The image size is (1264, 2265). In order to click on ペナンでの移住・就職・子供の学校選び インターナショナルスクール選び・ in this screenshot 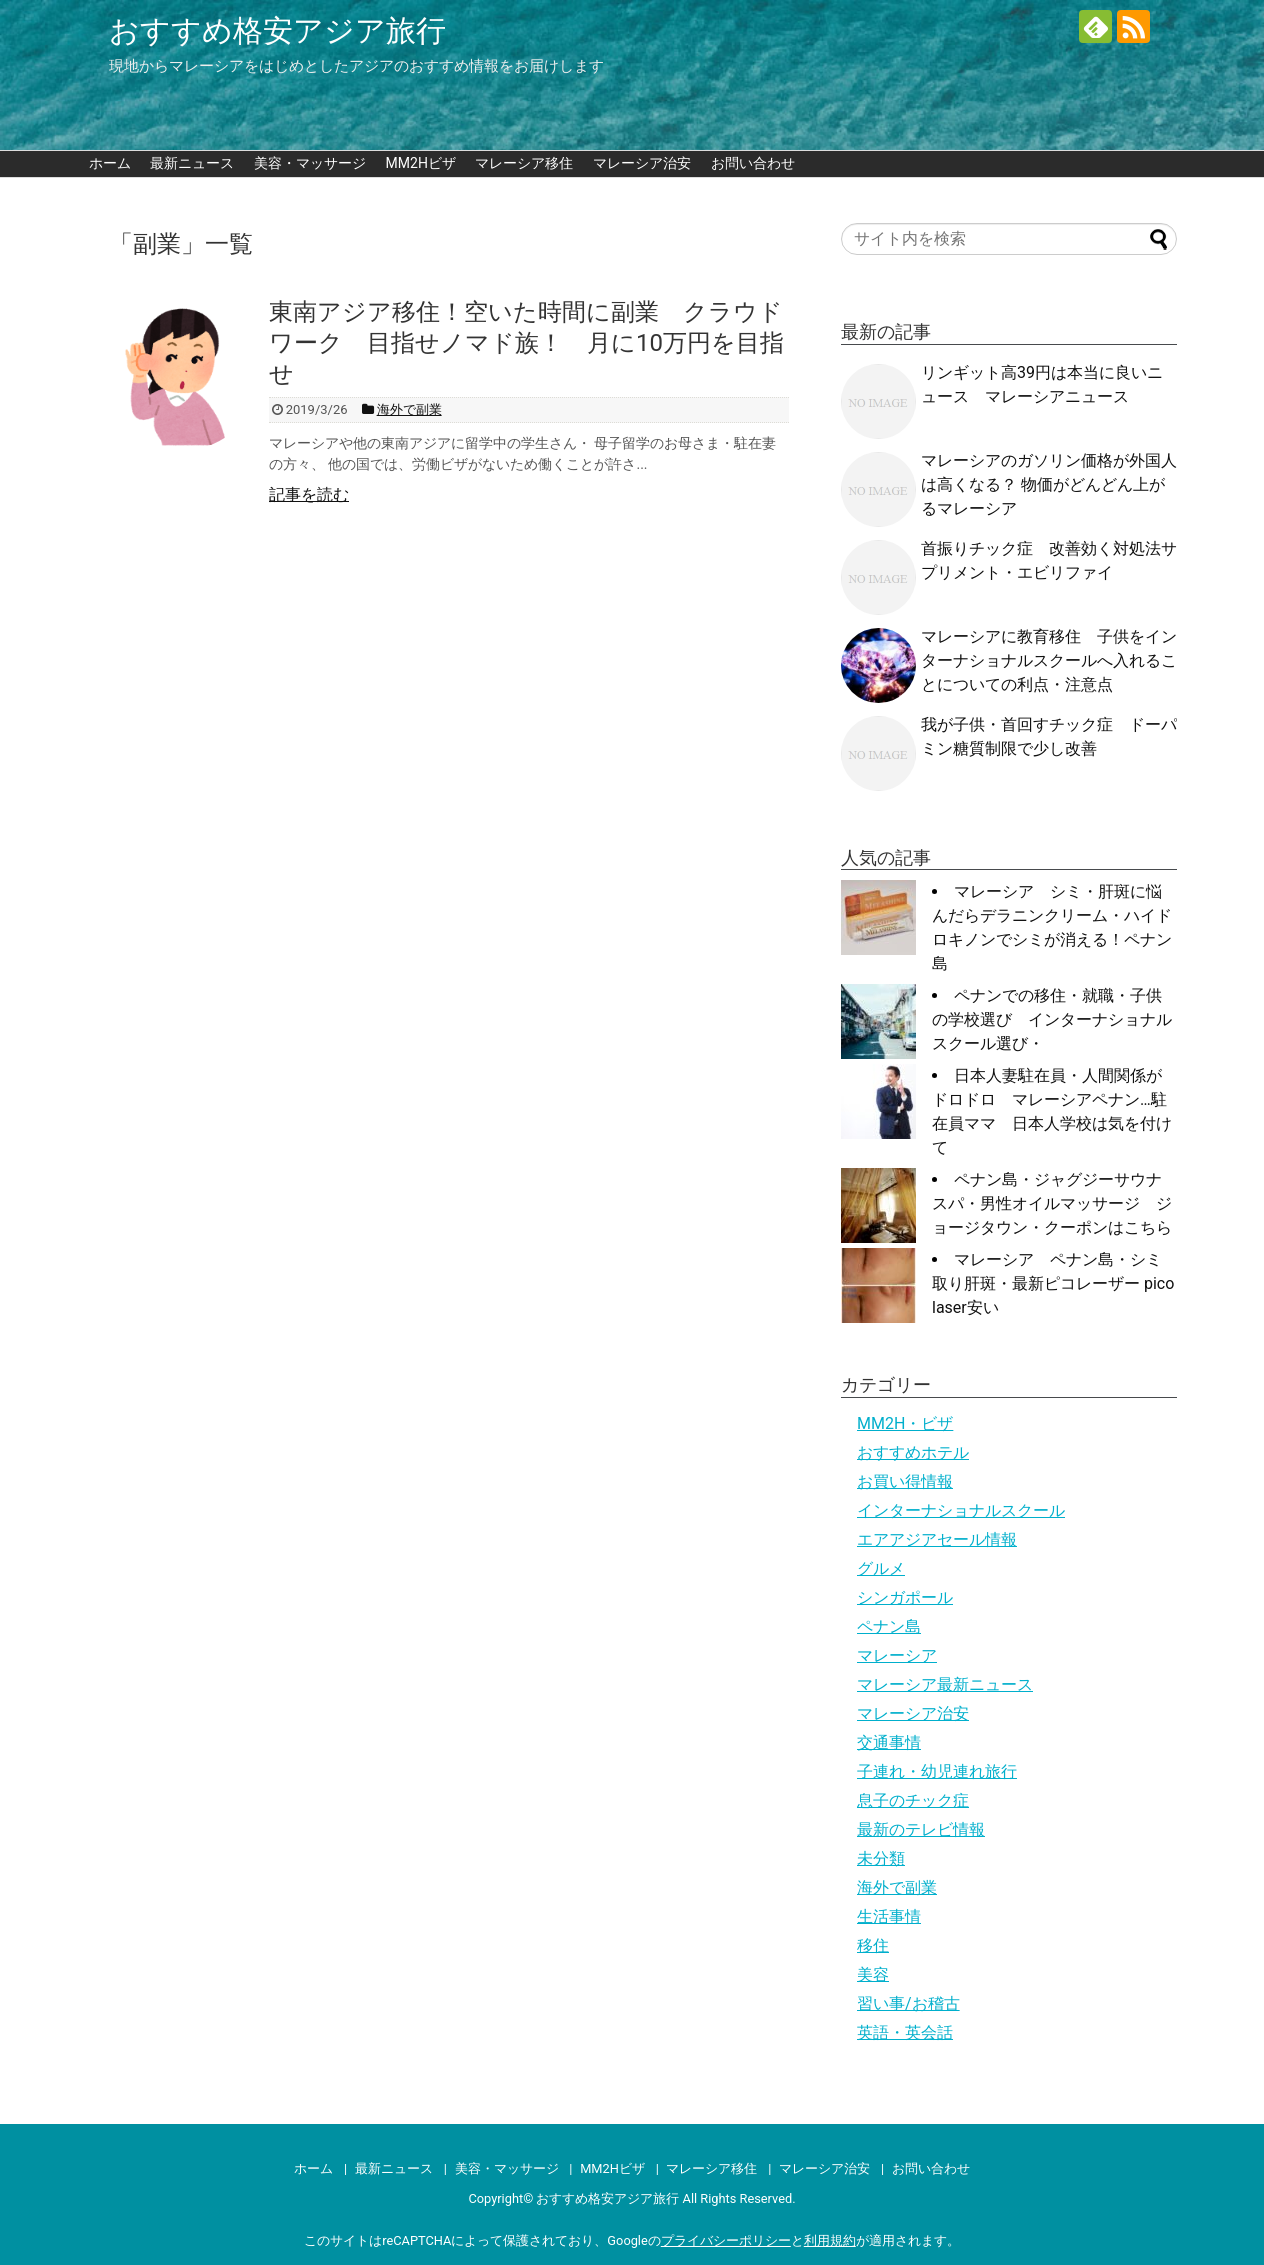, I will do `click(1052, 1019)`.